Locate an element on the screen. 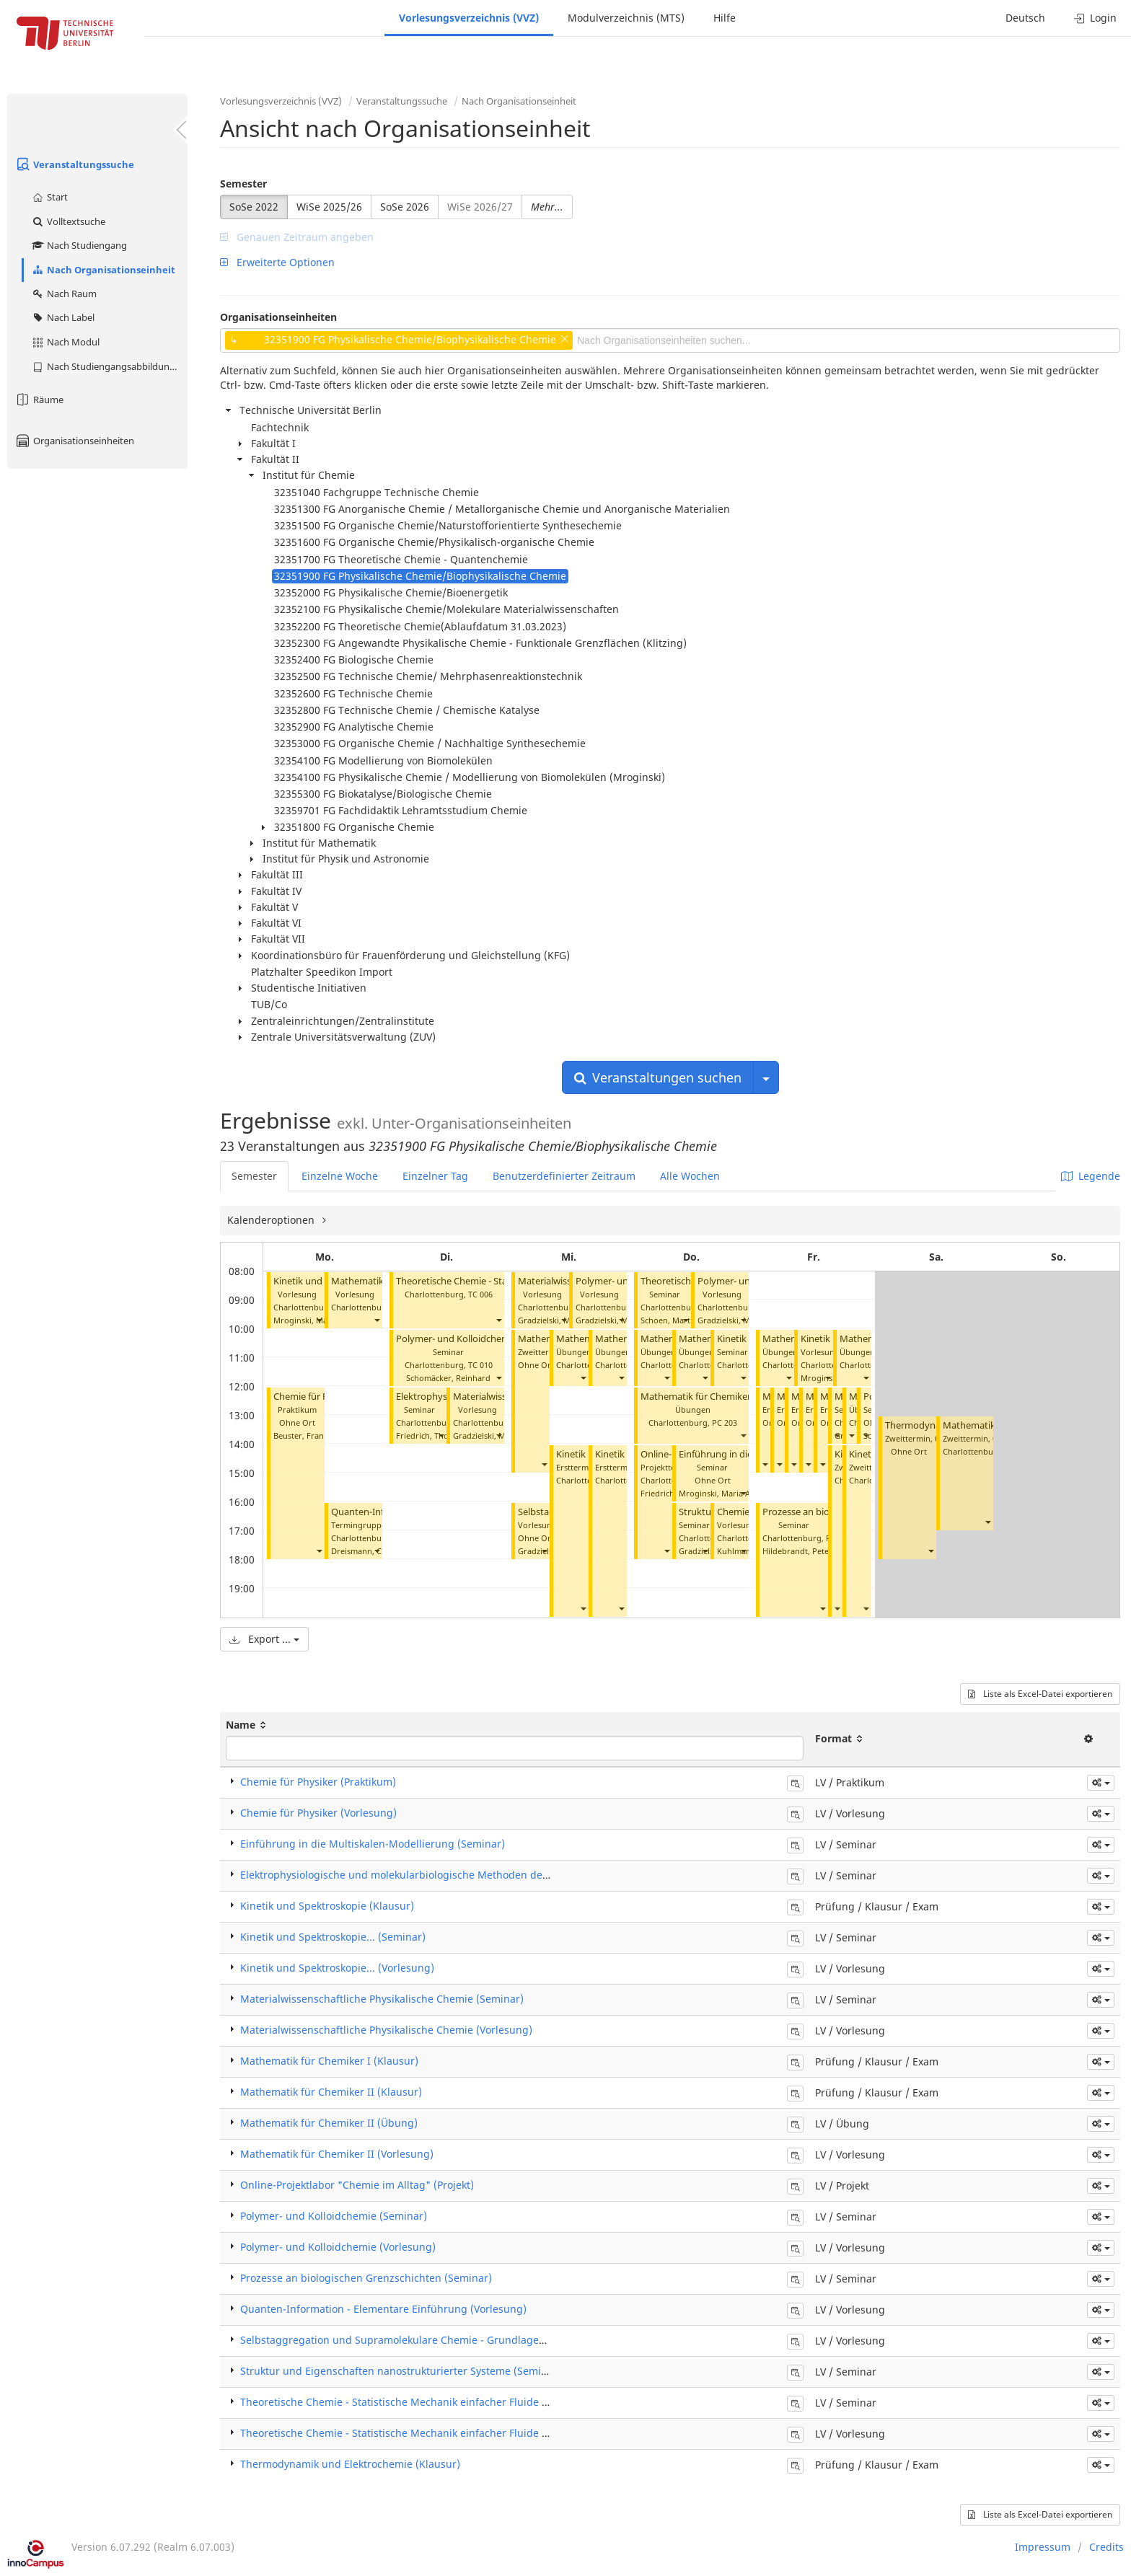  Impressum is located at coordinates (1042, 2547).